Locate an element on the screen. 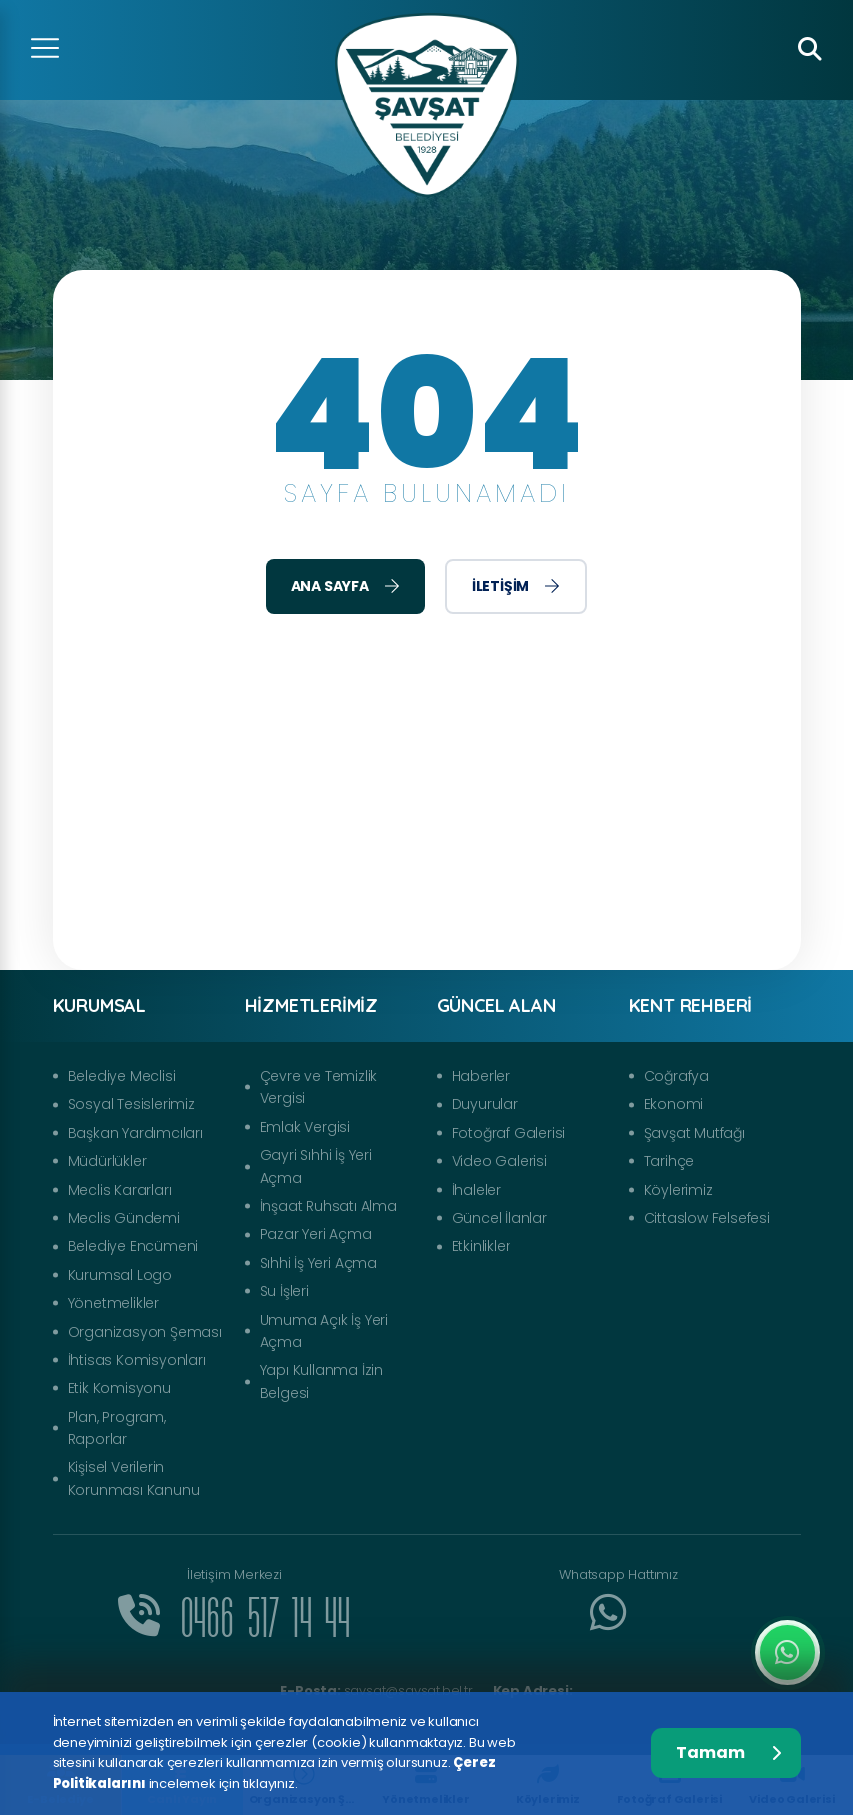 This screenshot has width=853, height=1815. İletişim is located at coordinates (516, 586).